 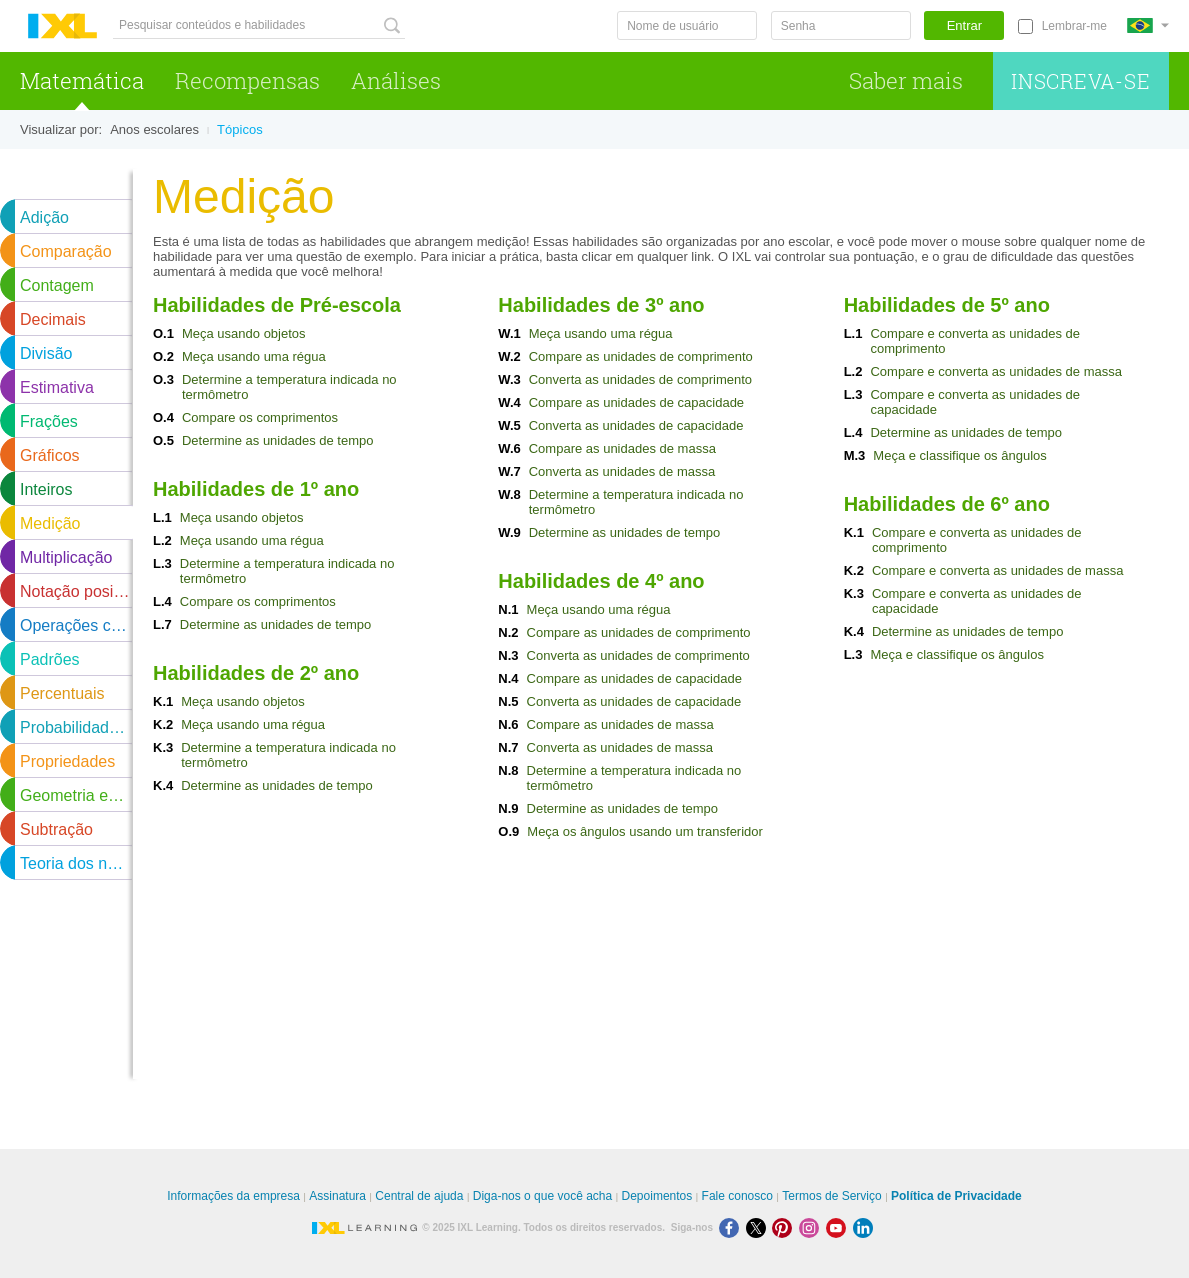 I want to click on [Instagram], so click(x=812, y=1227).